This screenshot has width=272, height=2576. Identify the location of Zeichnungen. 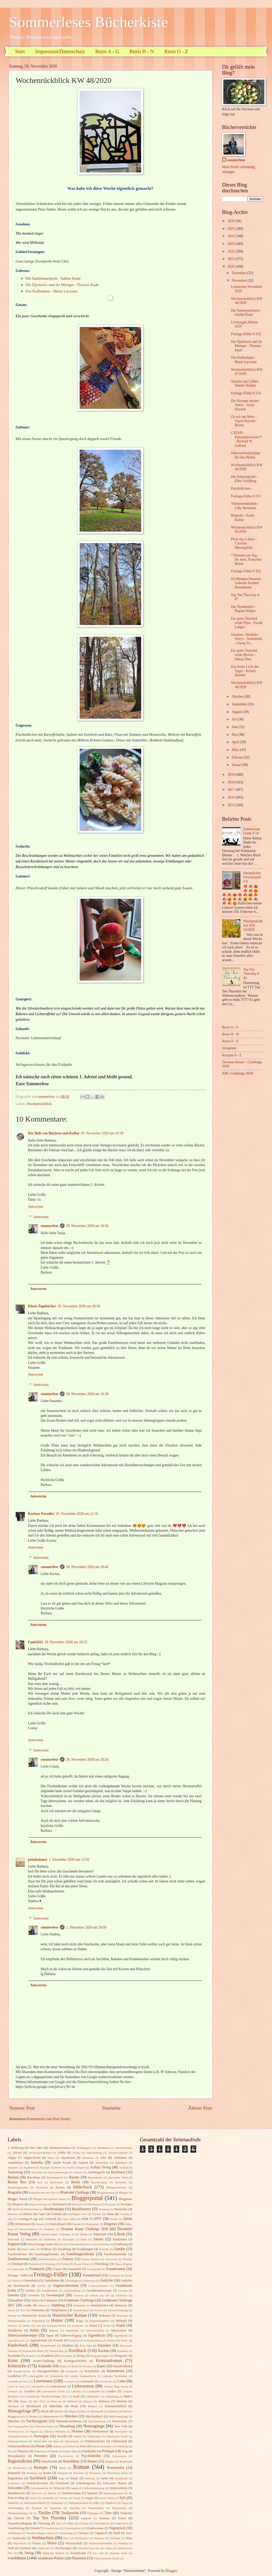
(63, 2548).